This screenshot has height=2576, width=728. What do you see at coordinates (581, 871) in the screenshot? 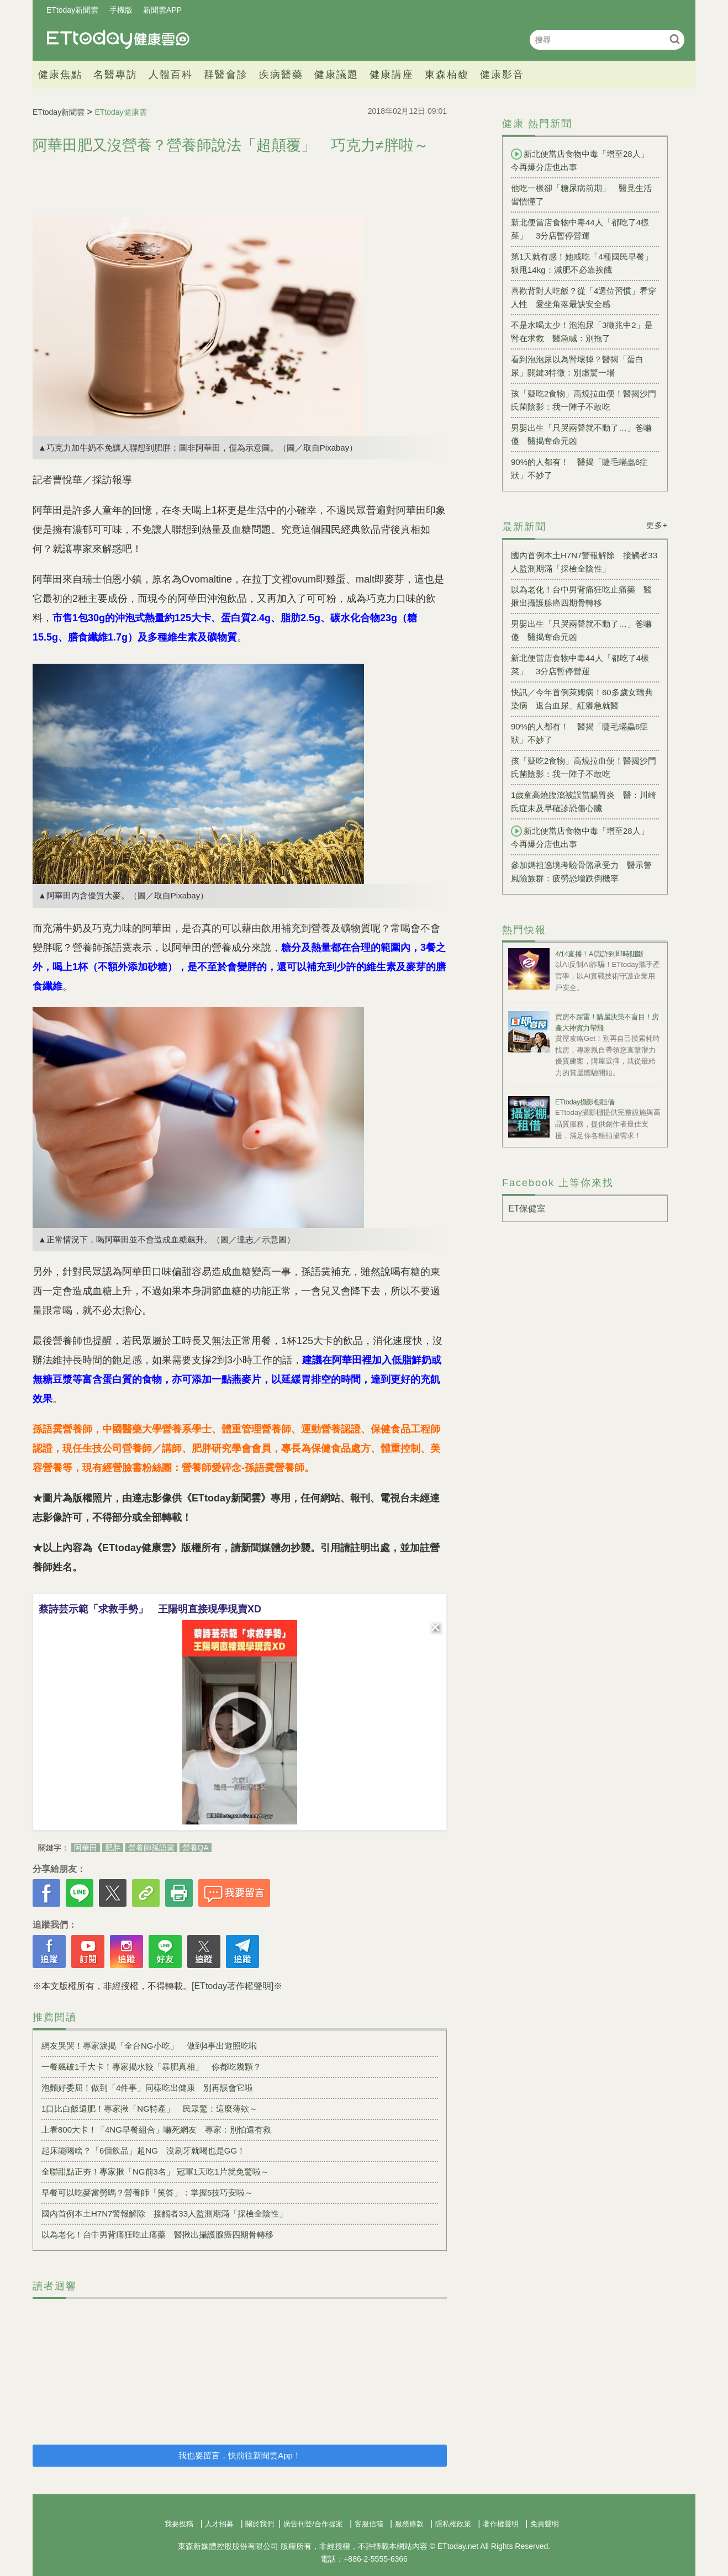
I see `參加媽祖遶境考驗骨骼承受力 醫示警風險族群：疲勞恐增跌倒機率` at bounding box center [581, 871].